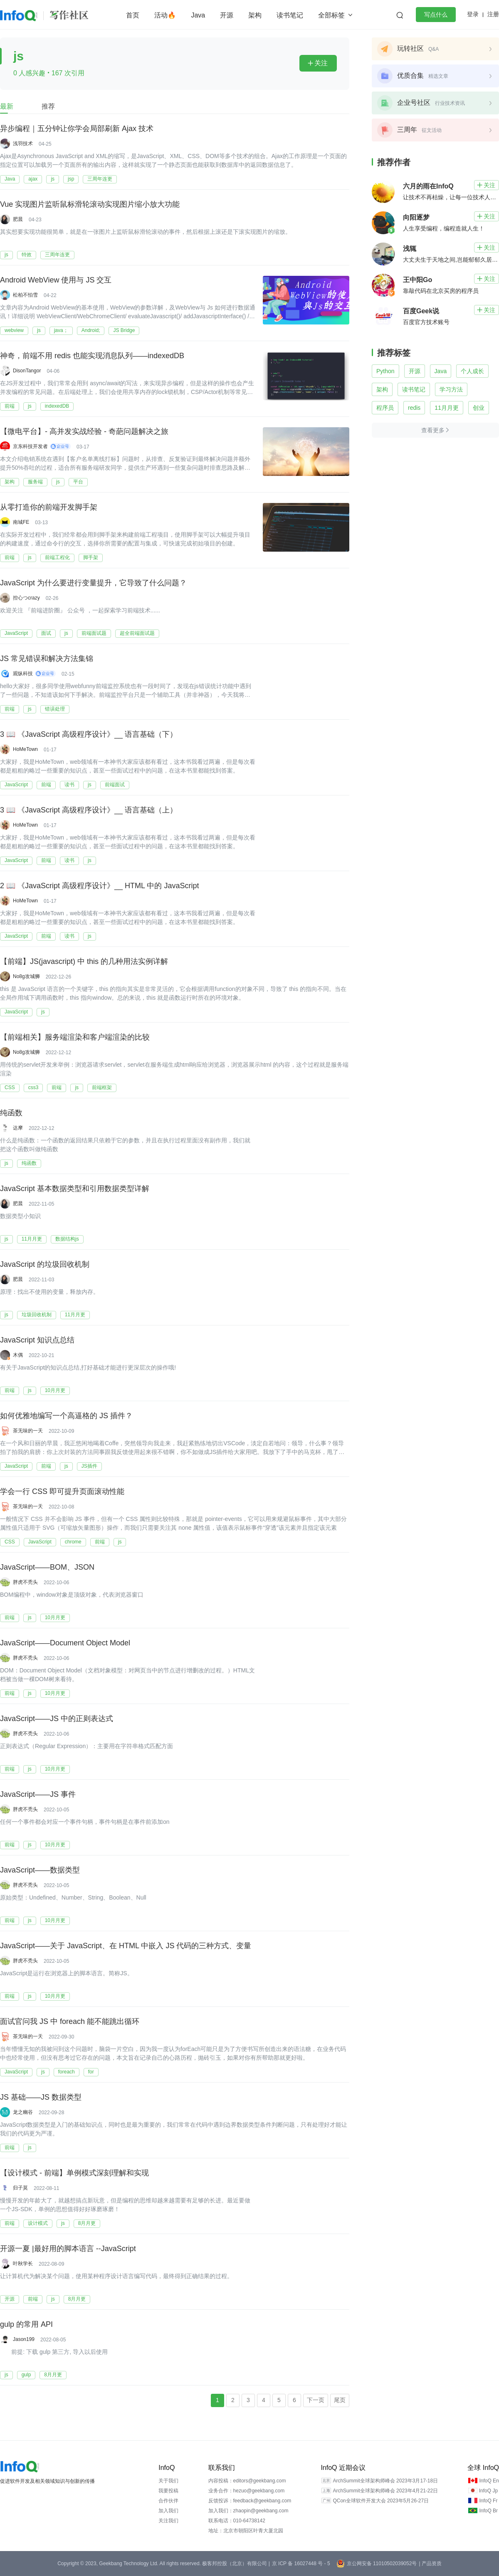 The width and height of the screenshot is (499, 2576). What do you see at coordinates (56, 1718) in the screenshot?
I see `JavaScript——JS 中的正则表达式` at bounding box center [56, 1718].